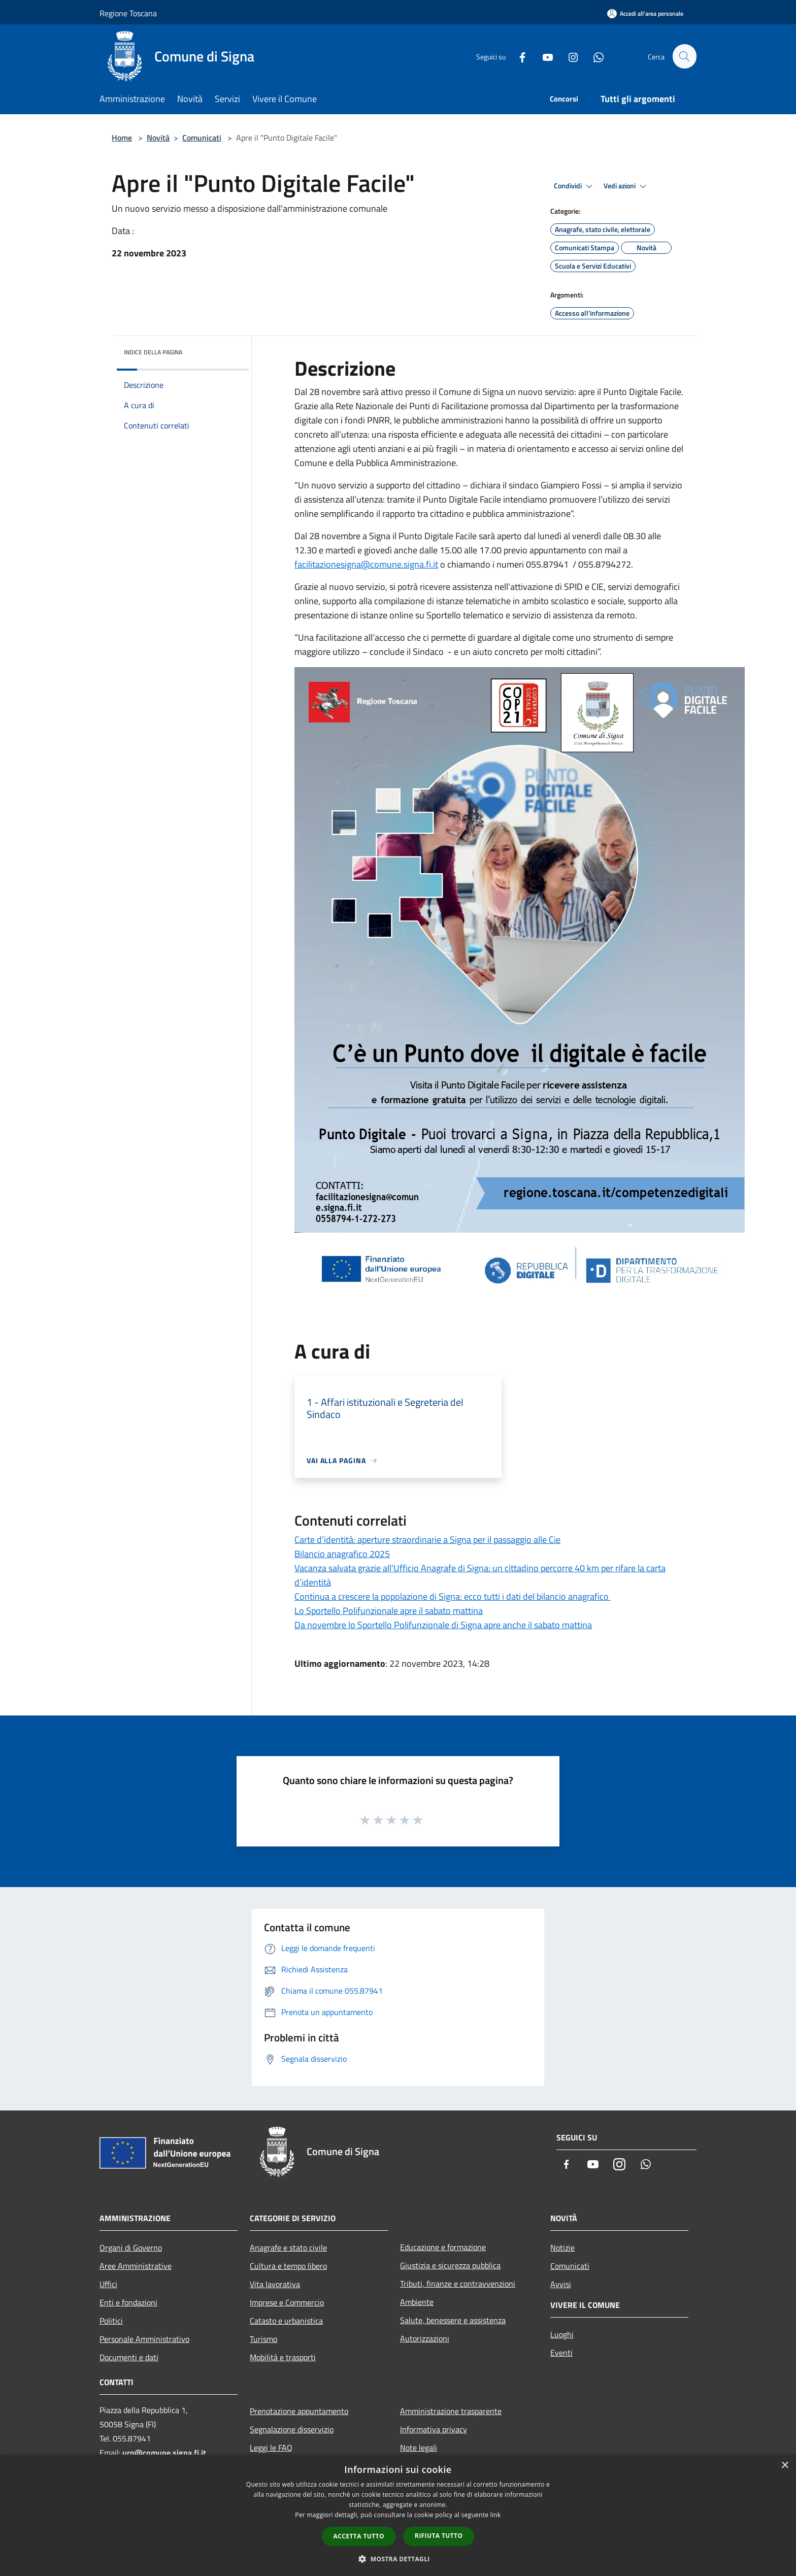  I want to click on Comunicati, so click(201, 137).